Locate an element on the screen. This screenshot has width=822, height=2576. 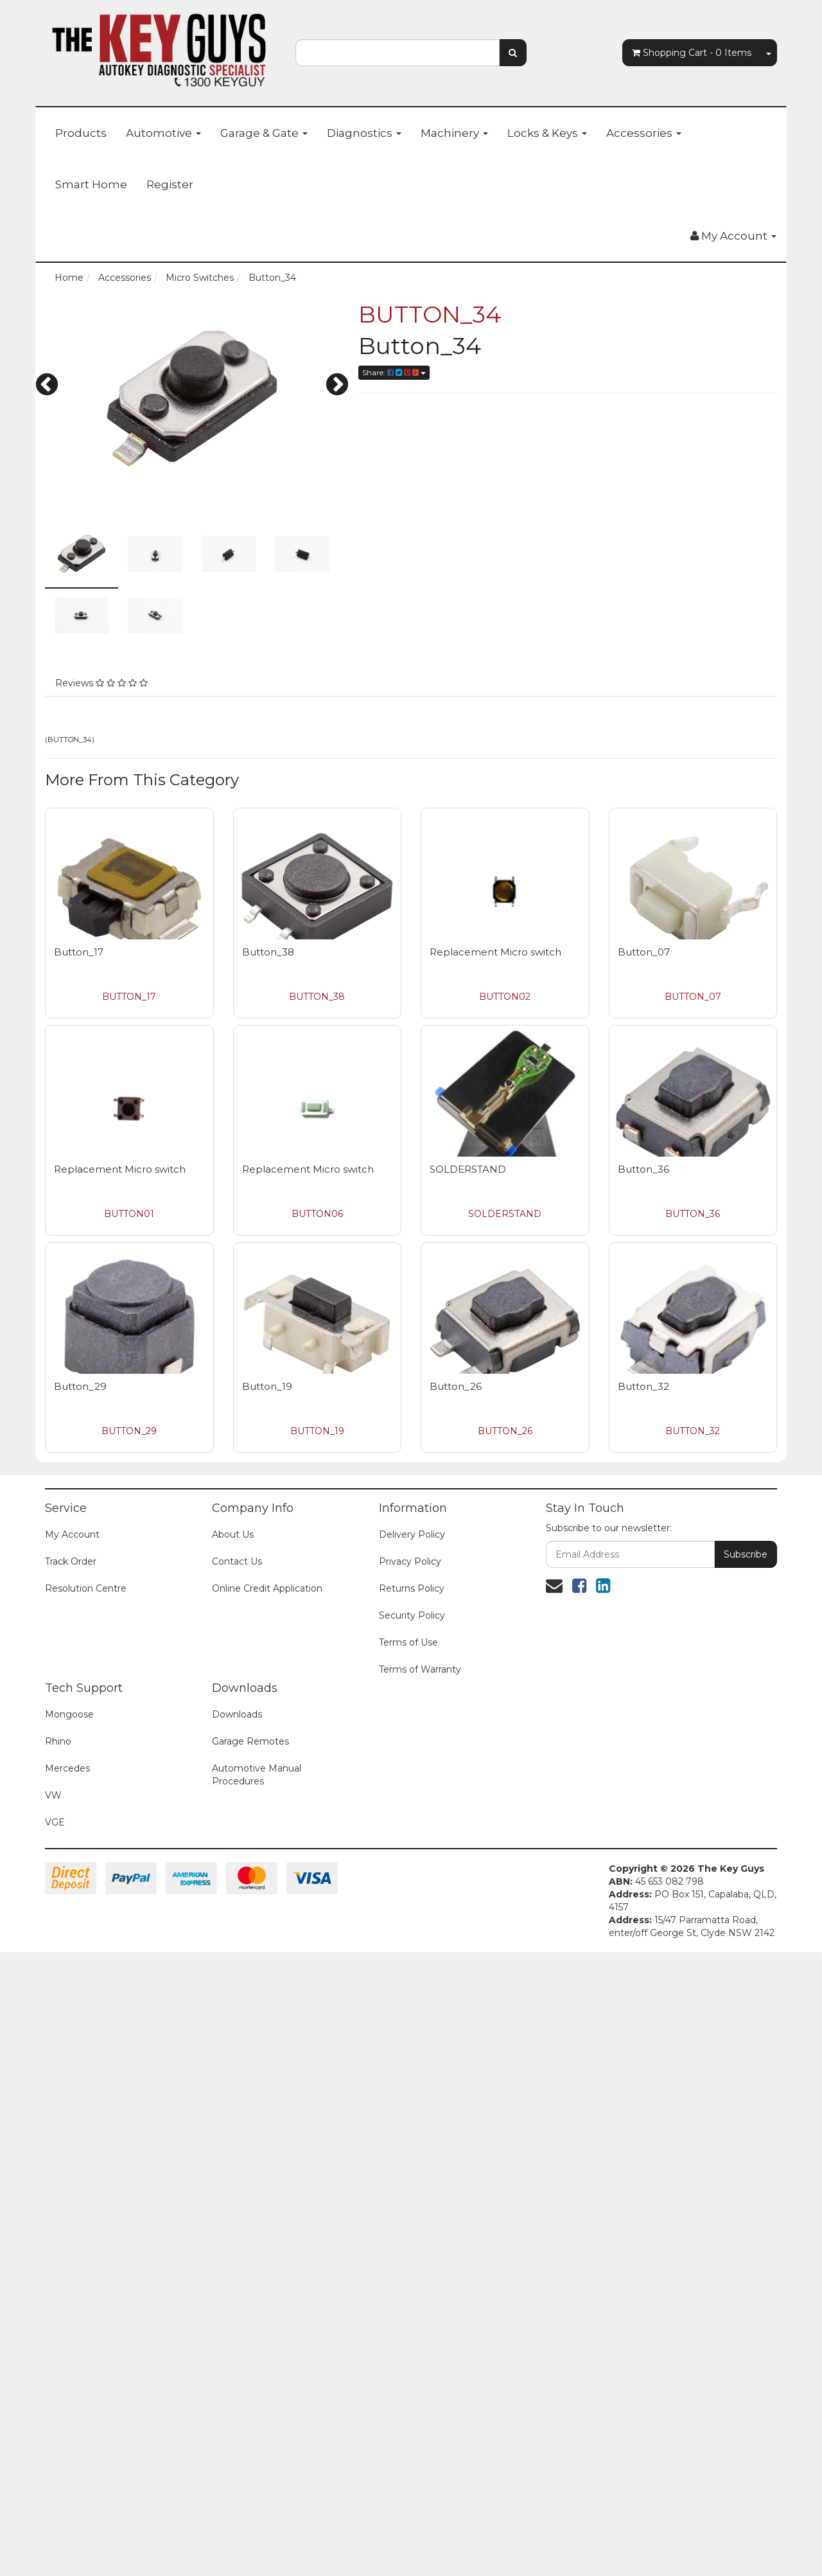
Button_07 is located at coordinates (644, 952).